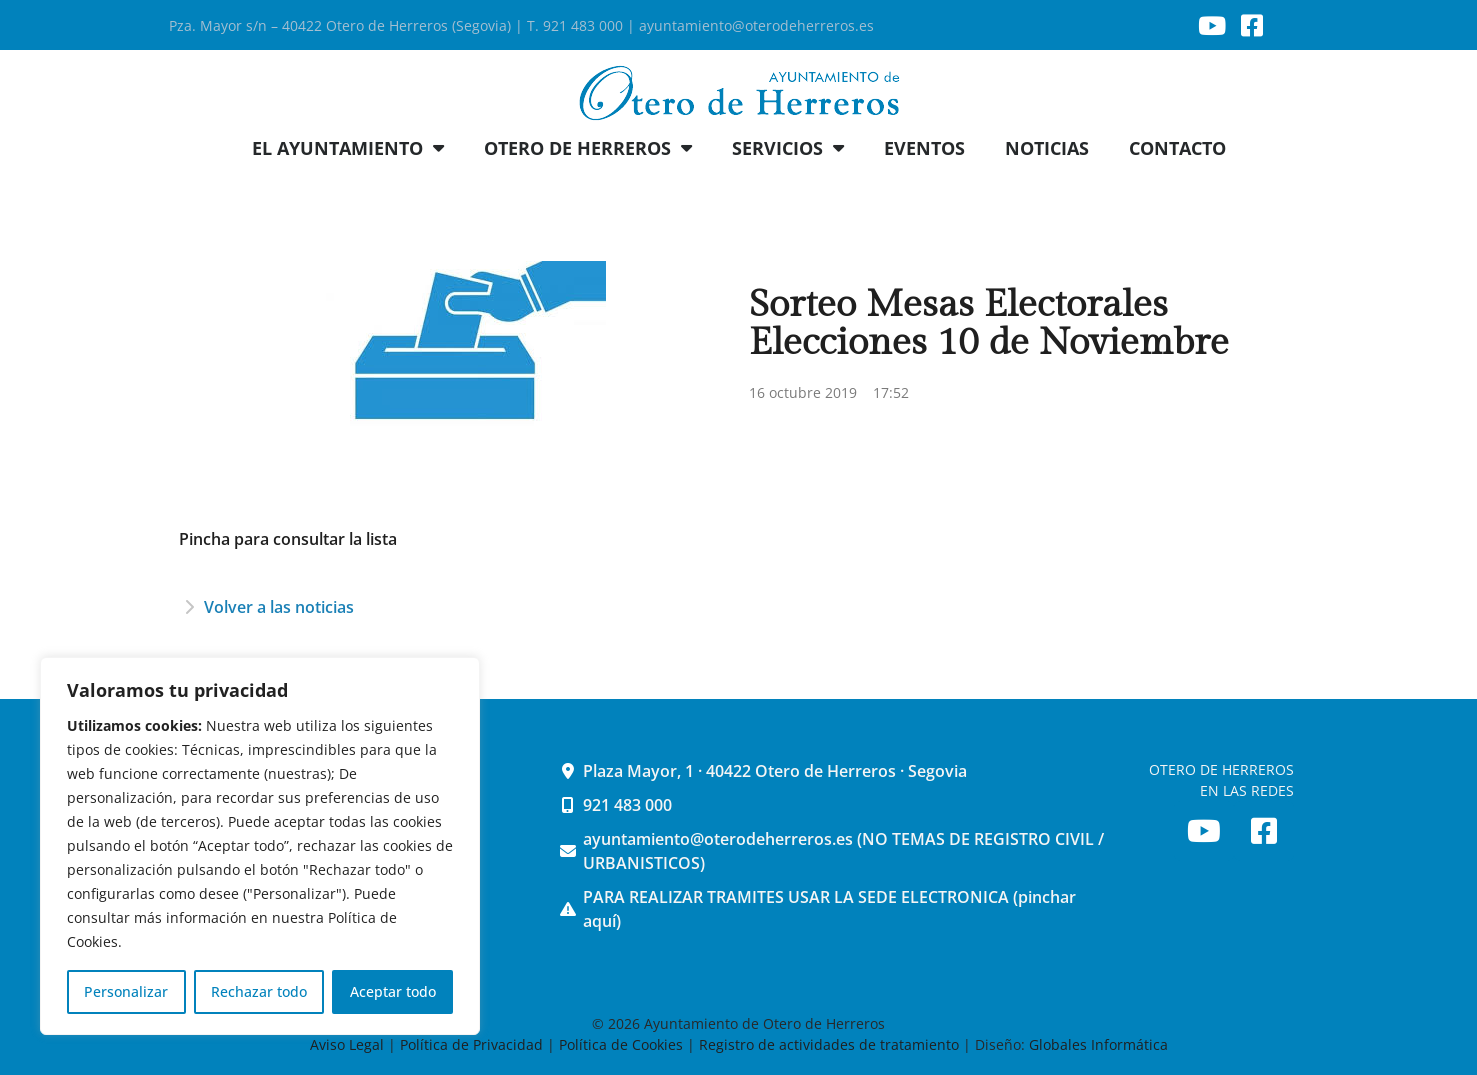 The height and width of the screenshot is (1075, 1477). I want to click on Política de Privacidad, so click(471, 1044).